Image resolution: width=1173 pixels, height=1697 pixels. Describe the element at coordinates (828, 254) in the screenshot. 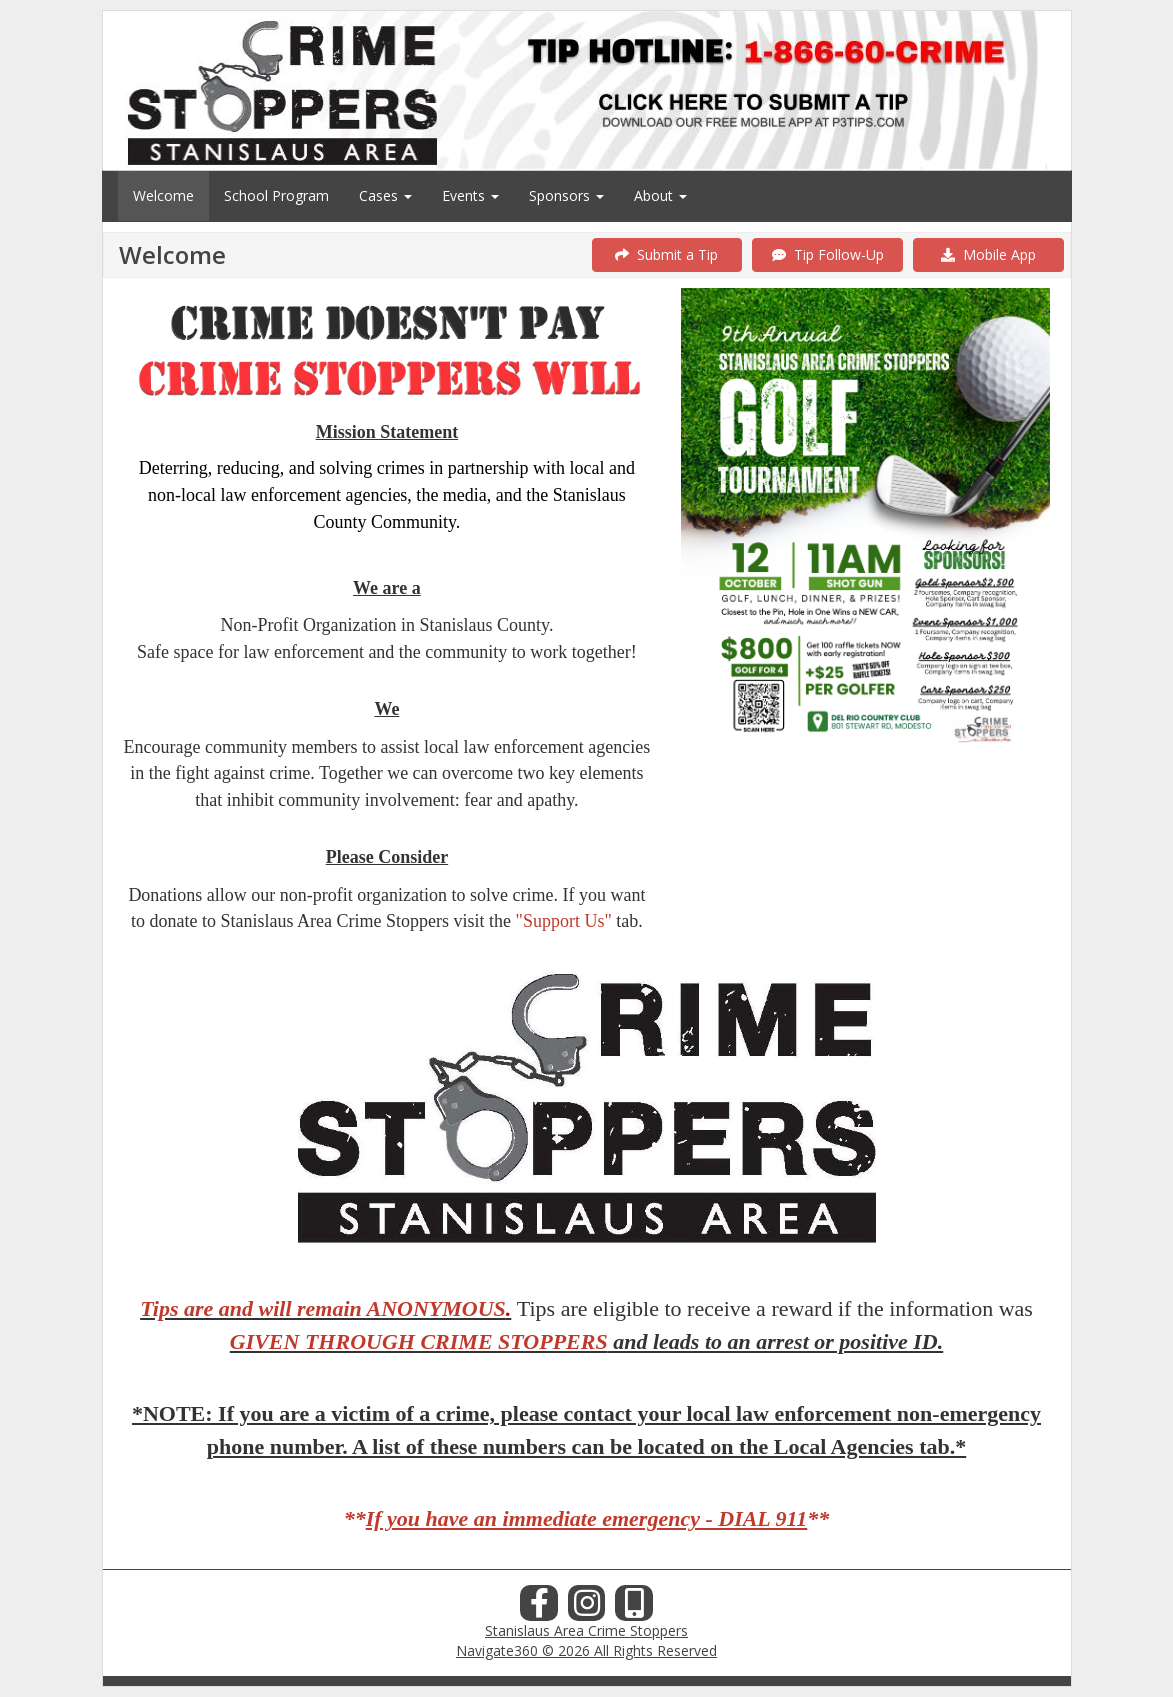

I see `Tip Follow-Up` at that location.